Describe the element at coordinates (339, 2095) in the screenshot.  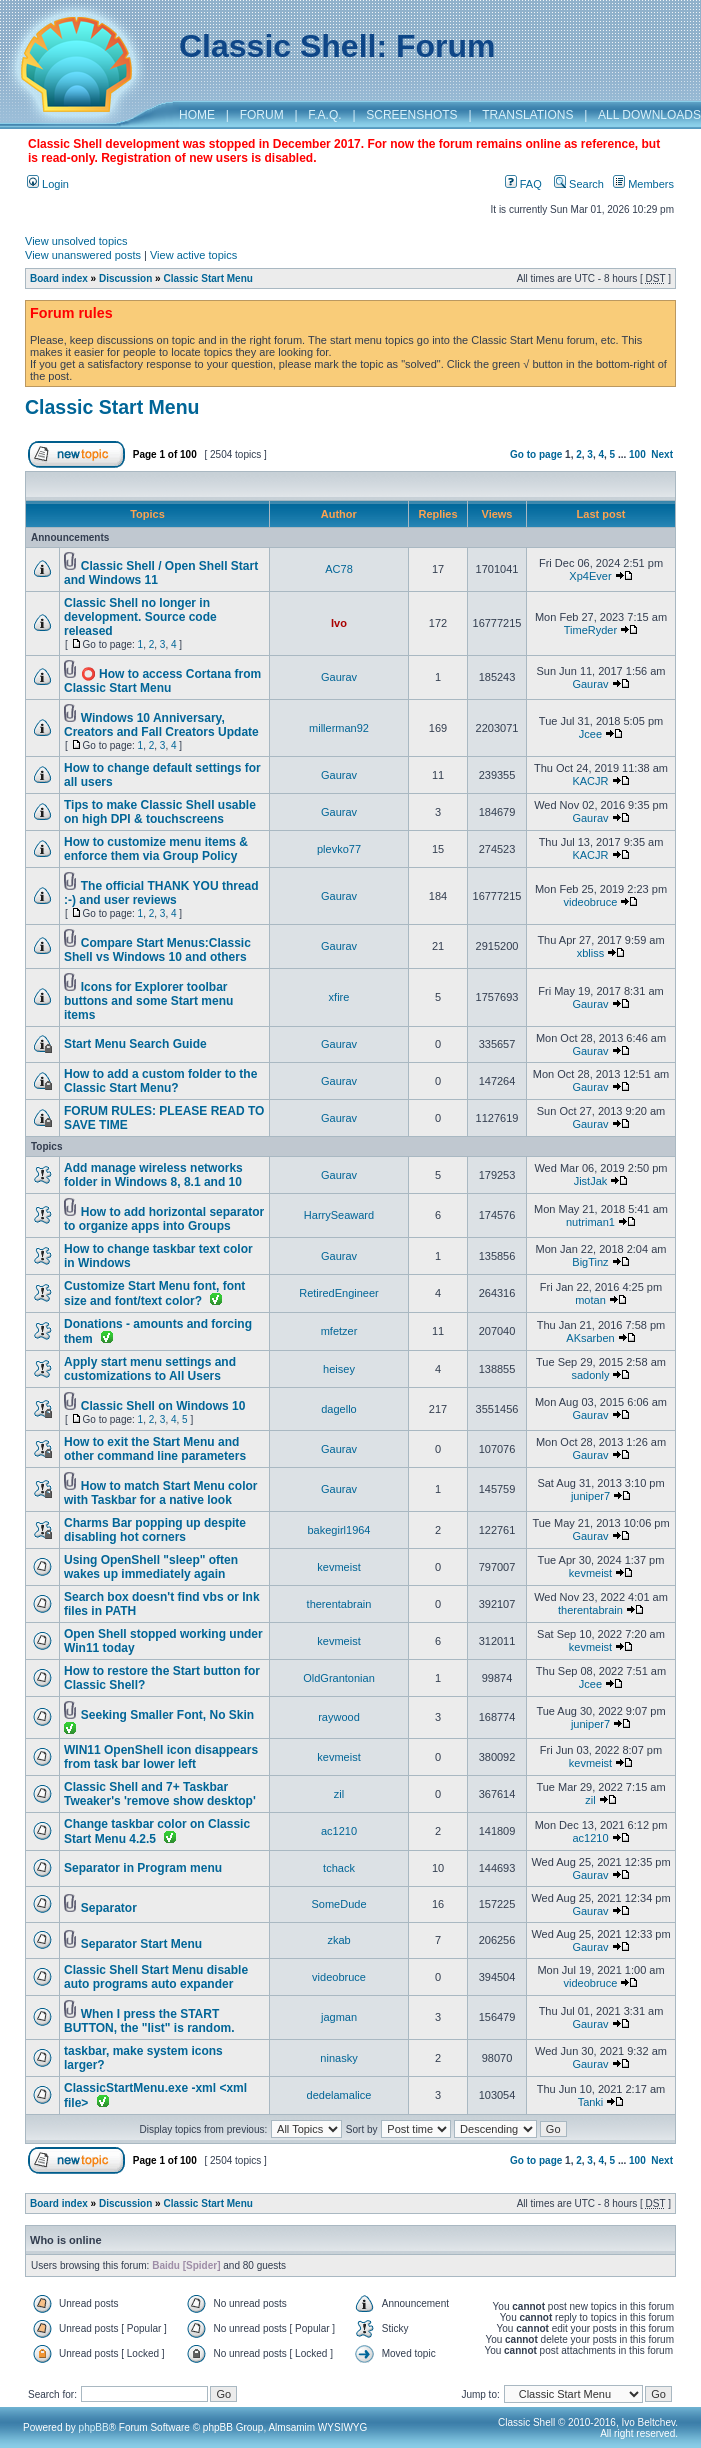
I see `dedelamalice` at that location.